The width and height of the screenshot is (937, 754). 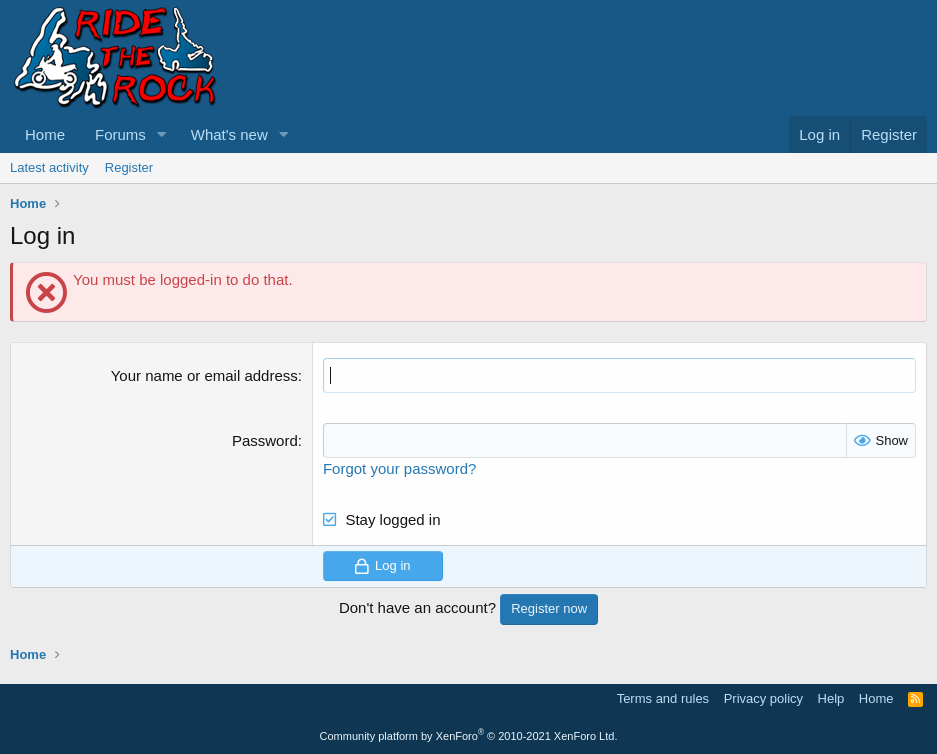 I want to click on Help, so click(x=831, y=698).